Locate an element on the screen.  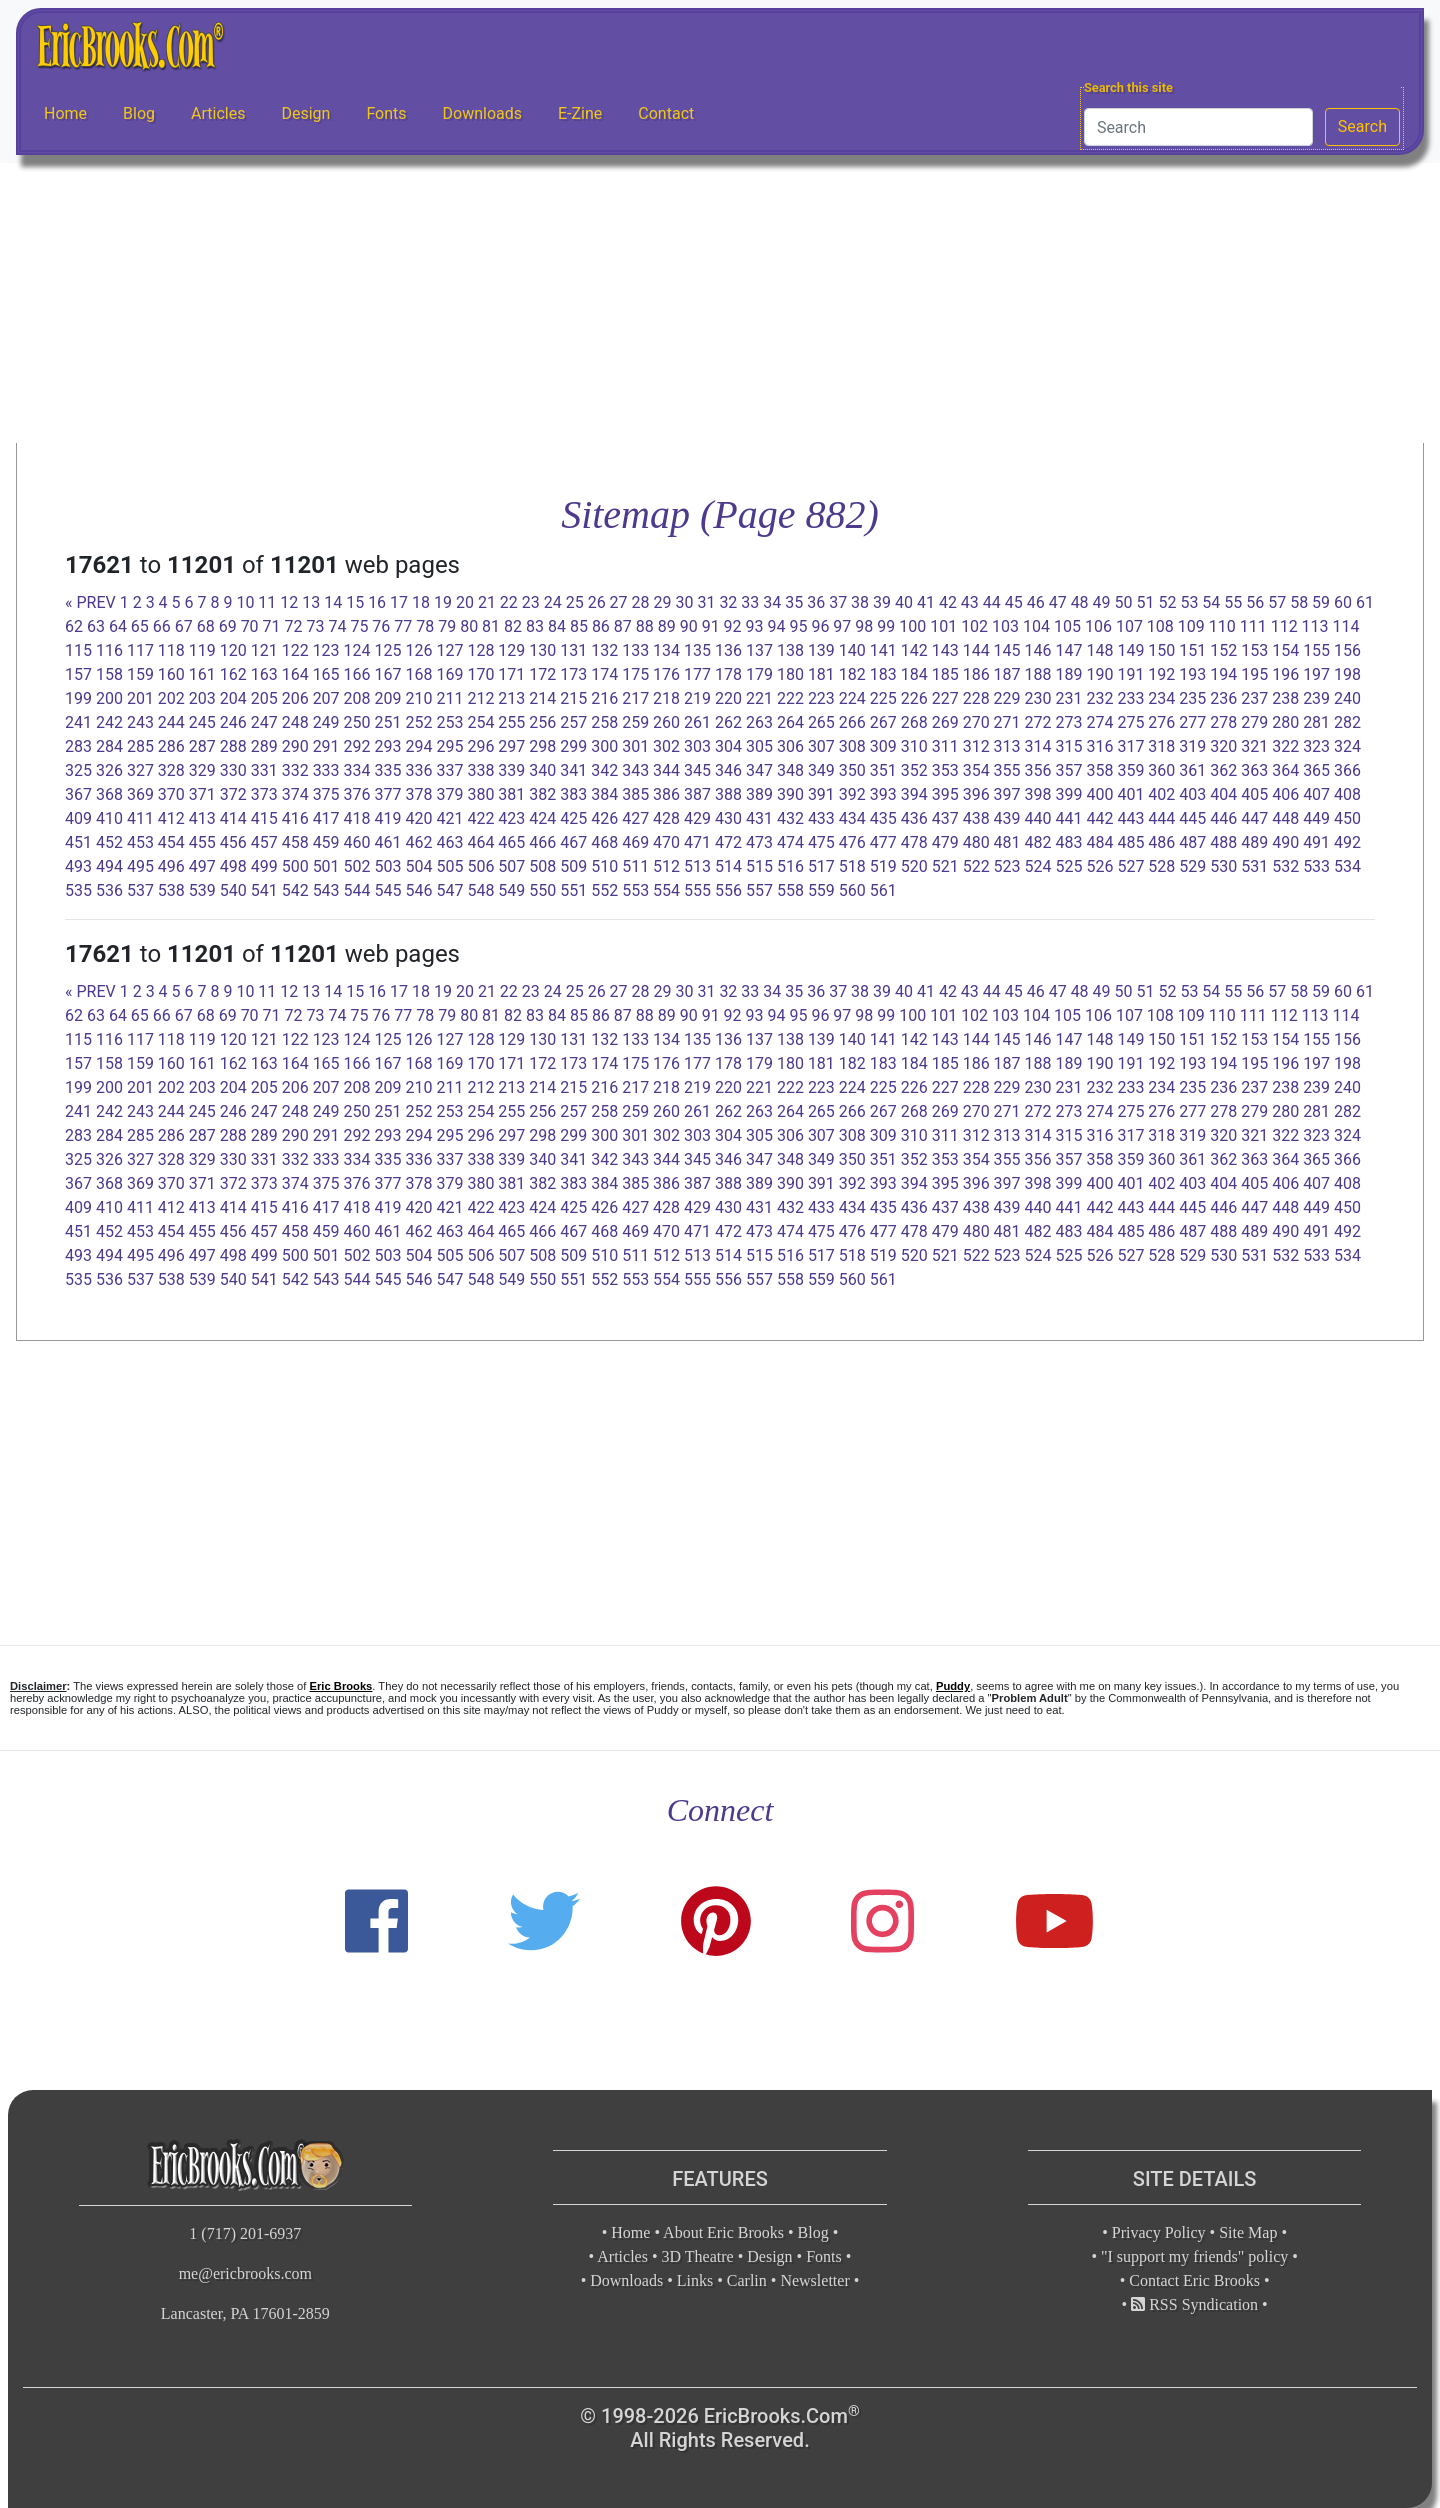
219 is located at coordinates (697, 698).